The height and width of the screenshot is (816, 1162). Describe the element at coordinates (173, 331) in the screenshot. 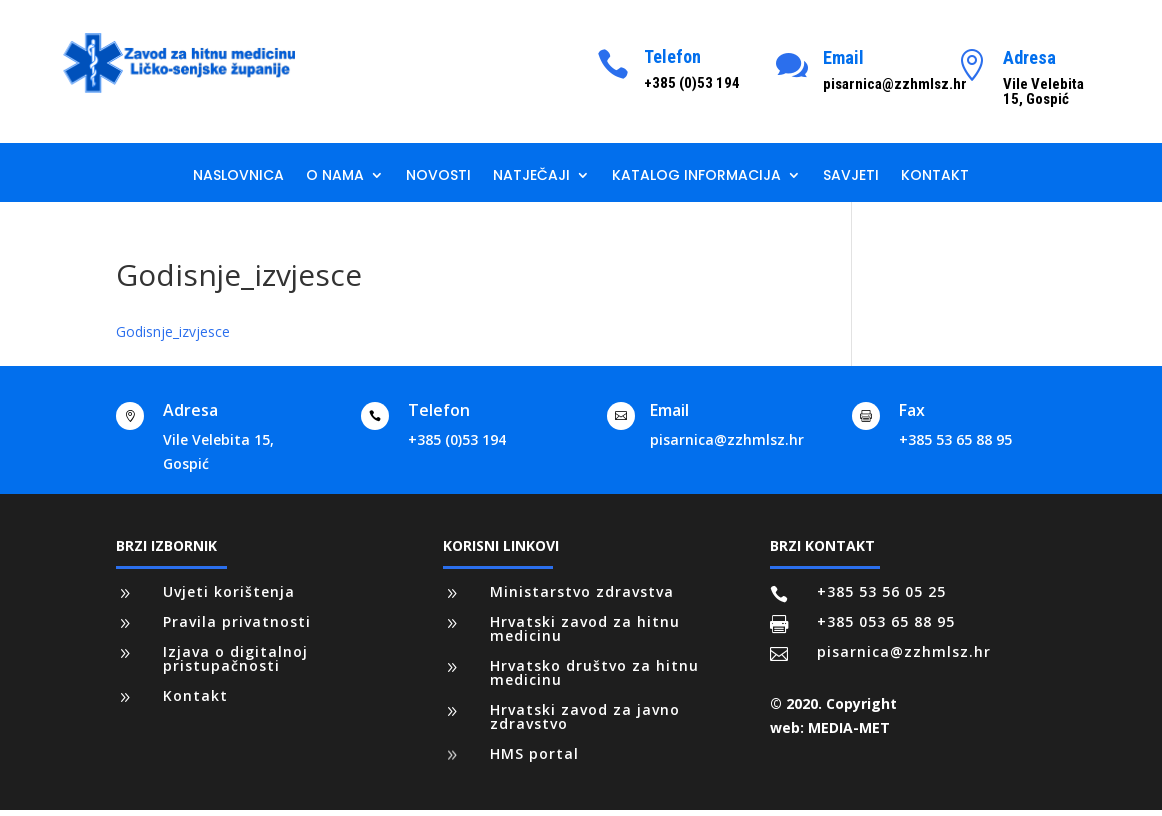

I see `Godisnje_izvjesce` at that location.